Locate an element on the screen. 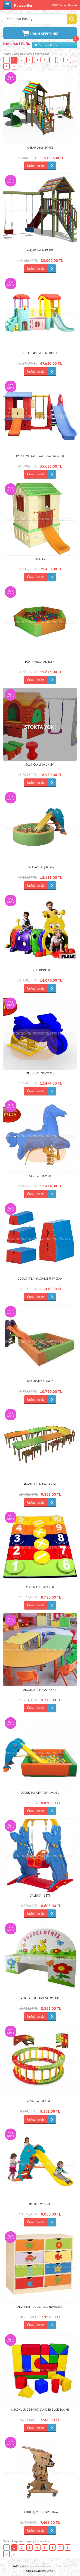 The width and height of the screenshot is (80, 2576). Dik Duruş ve Tedavi Cihazı is located at coordinates (40, 2512).